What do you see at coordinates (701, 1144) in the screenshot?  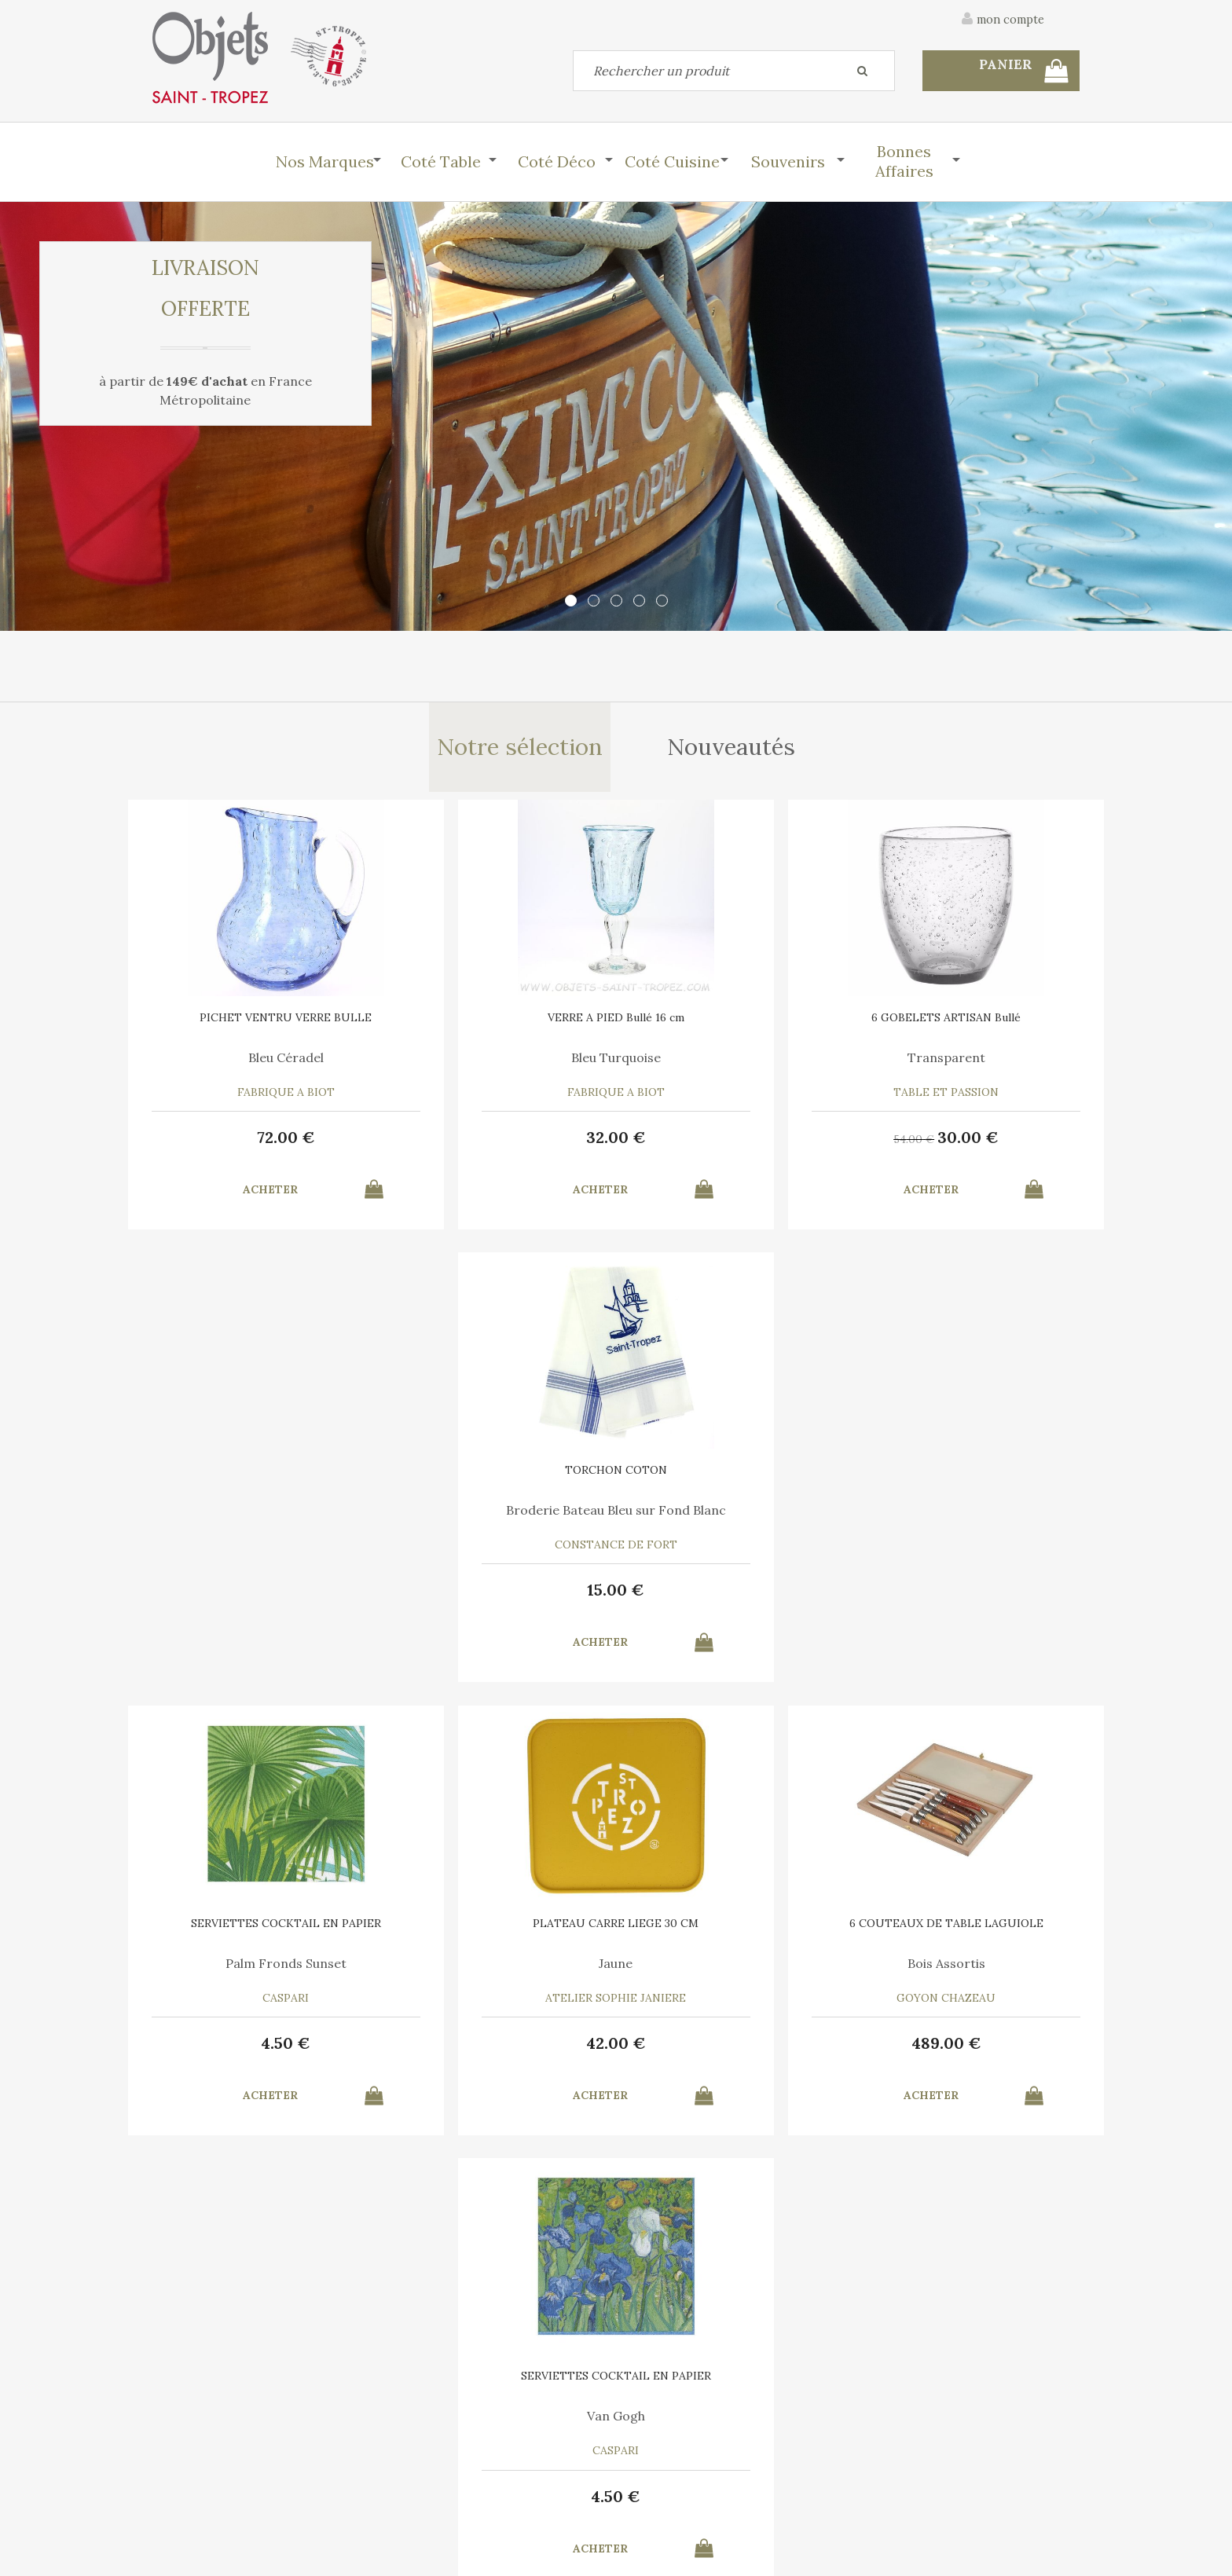 I see `54` at bounding box center [701, 1144].